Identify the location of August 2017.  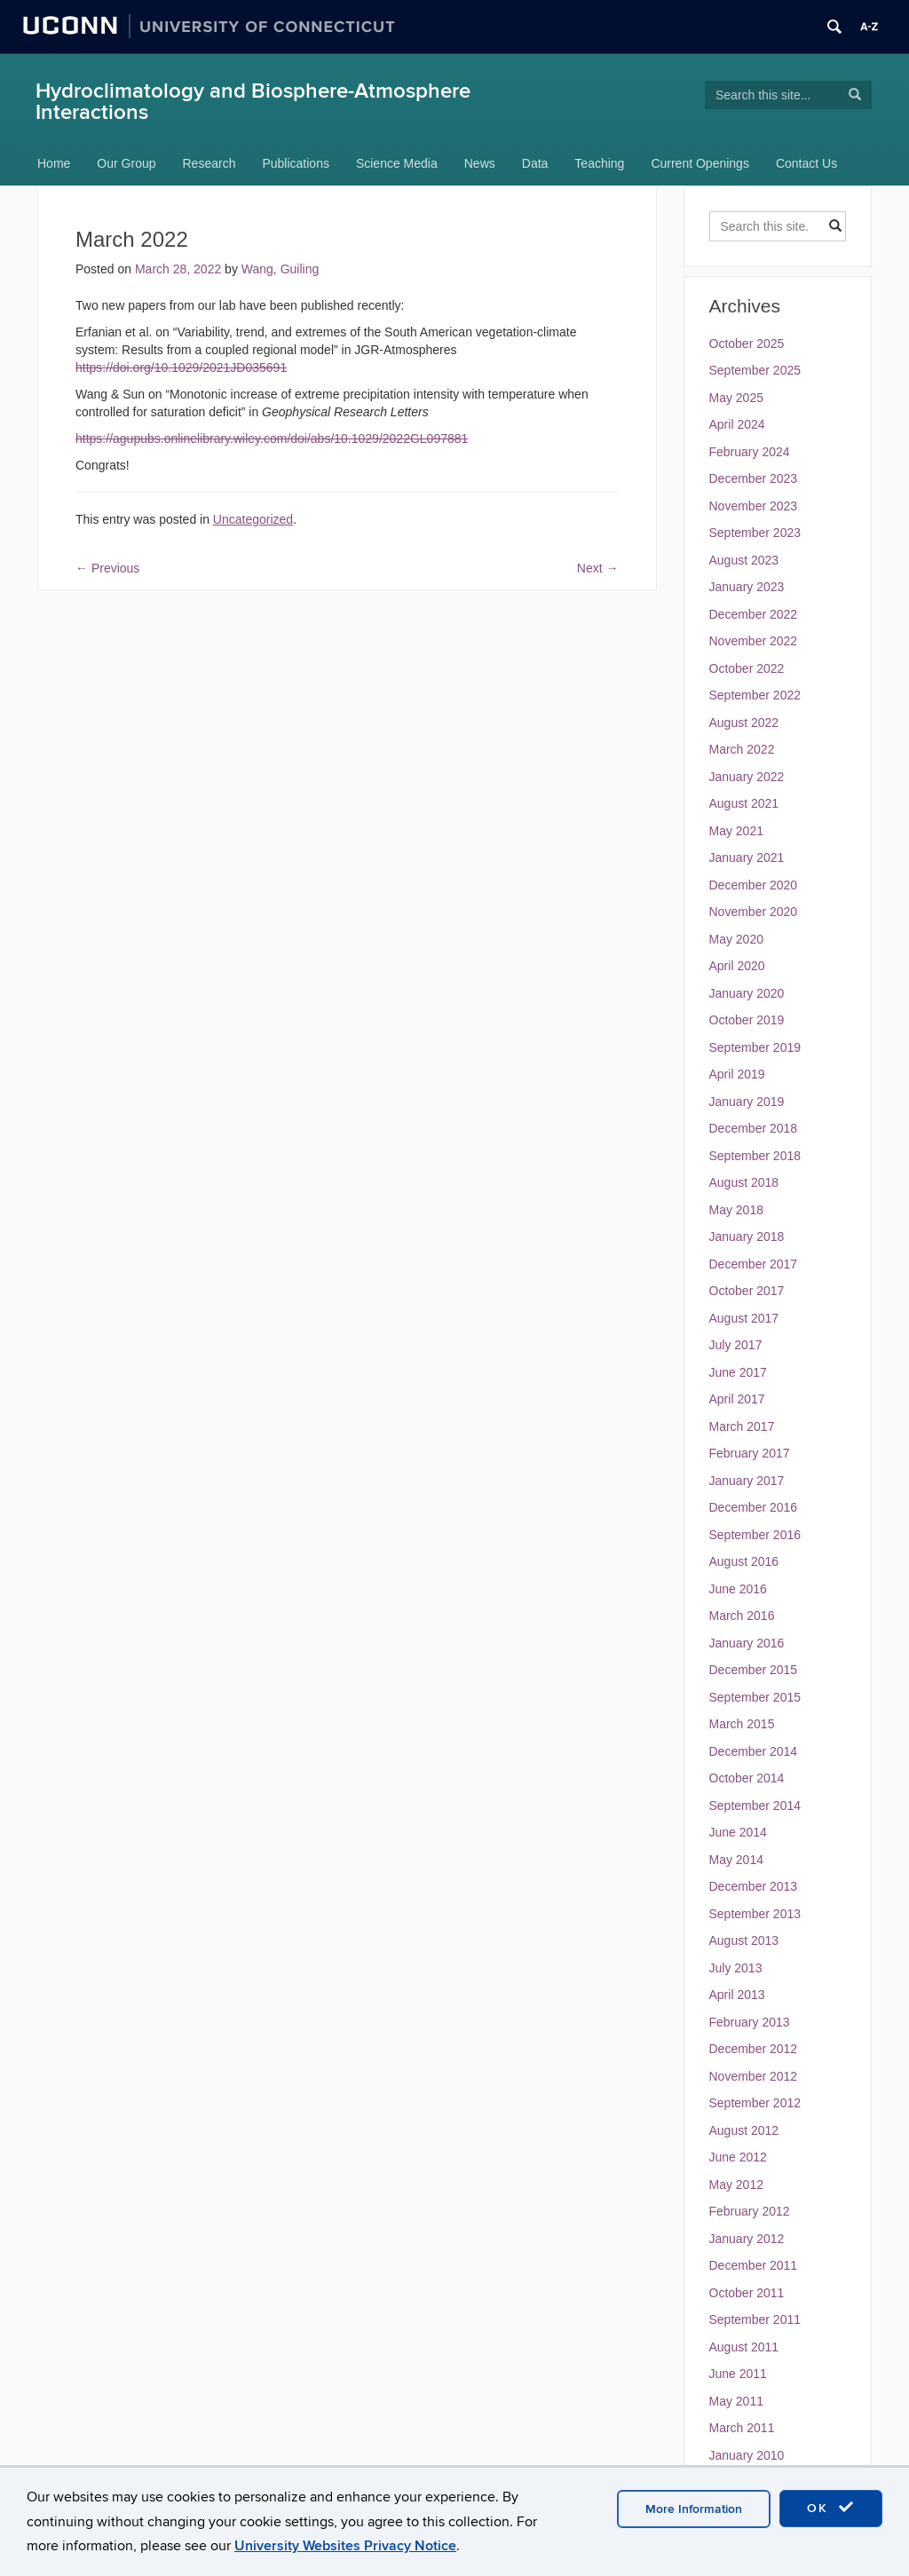
(744, 1318).